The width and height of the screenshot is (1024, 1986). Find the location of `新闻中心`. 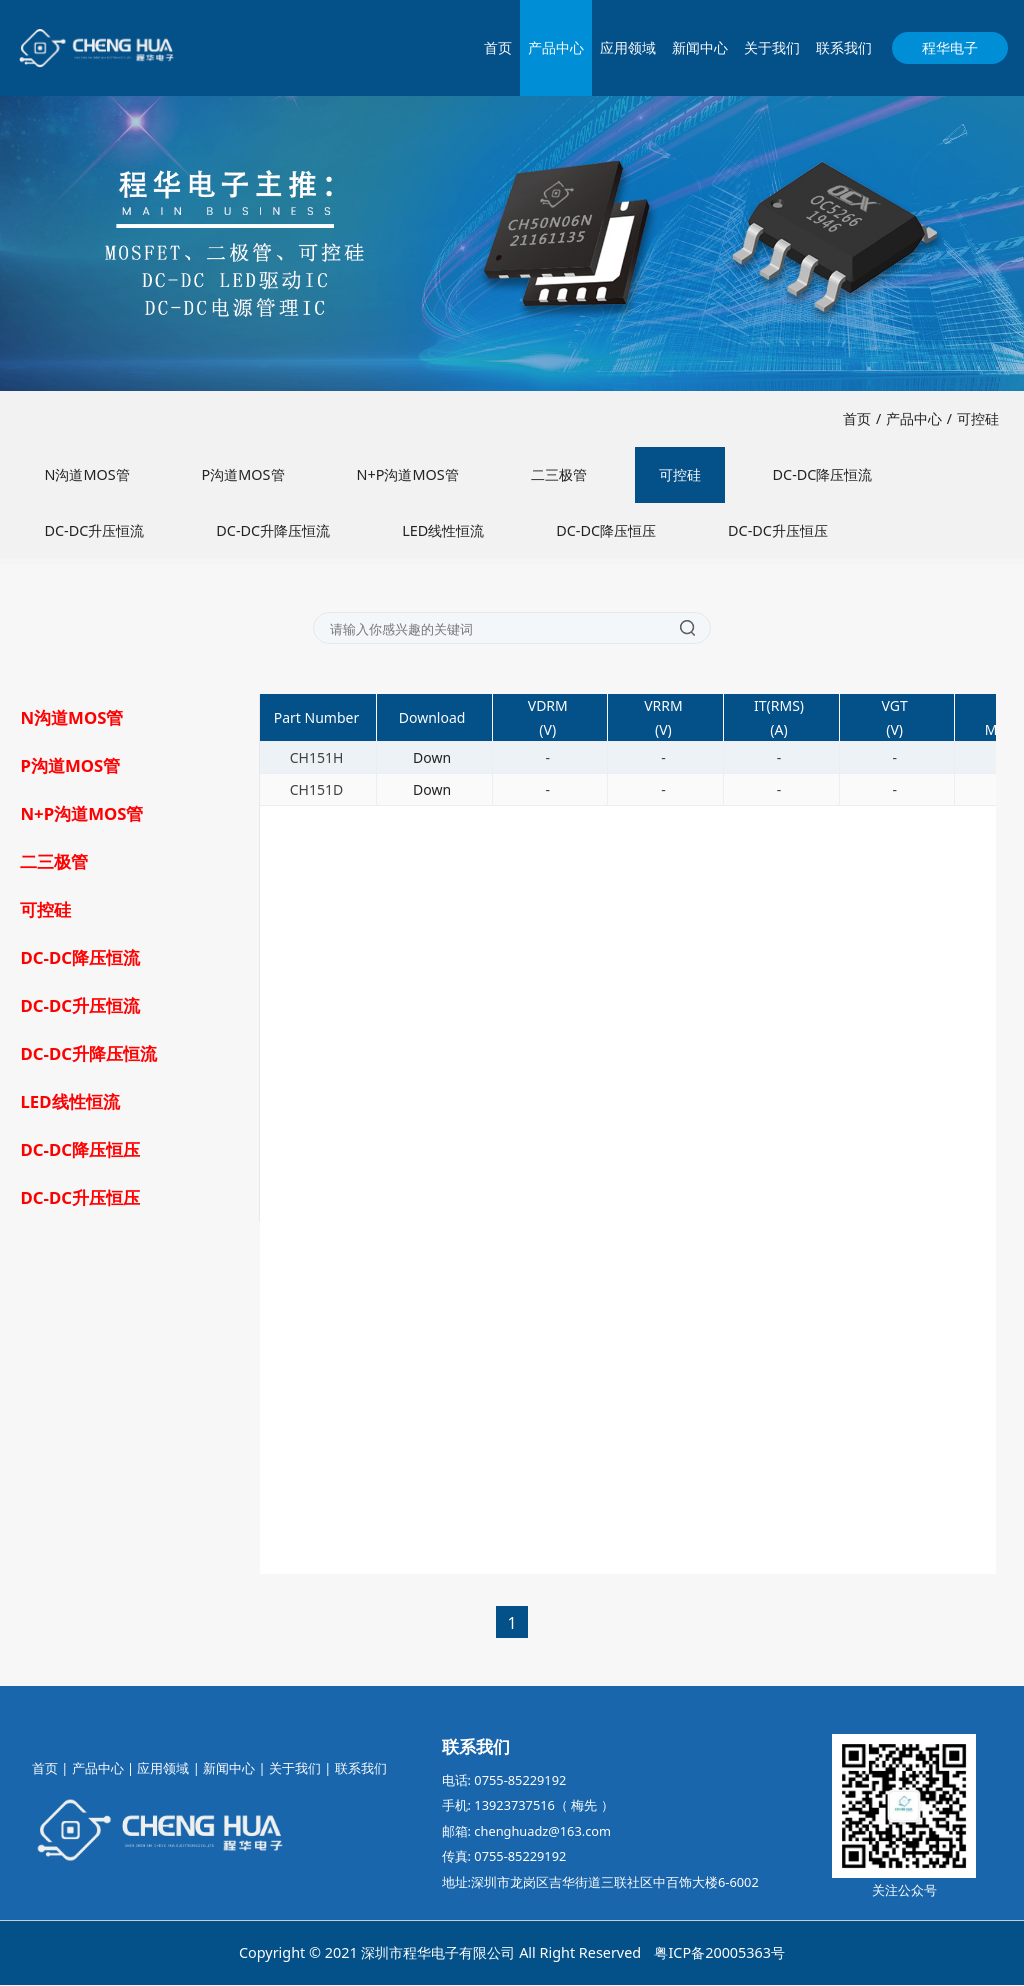

新闻中心 is located at coordinates (700, 48).